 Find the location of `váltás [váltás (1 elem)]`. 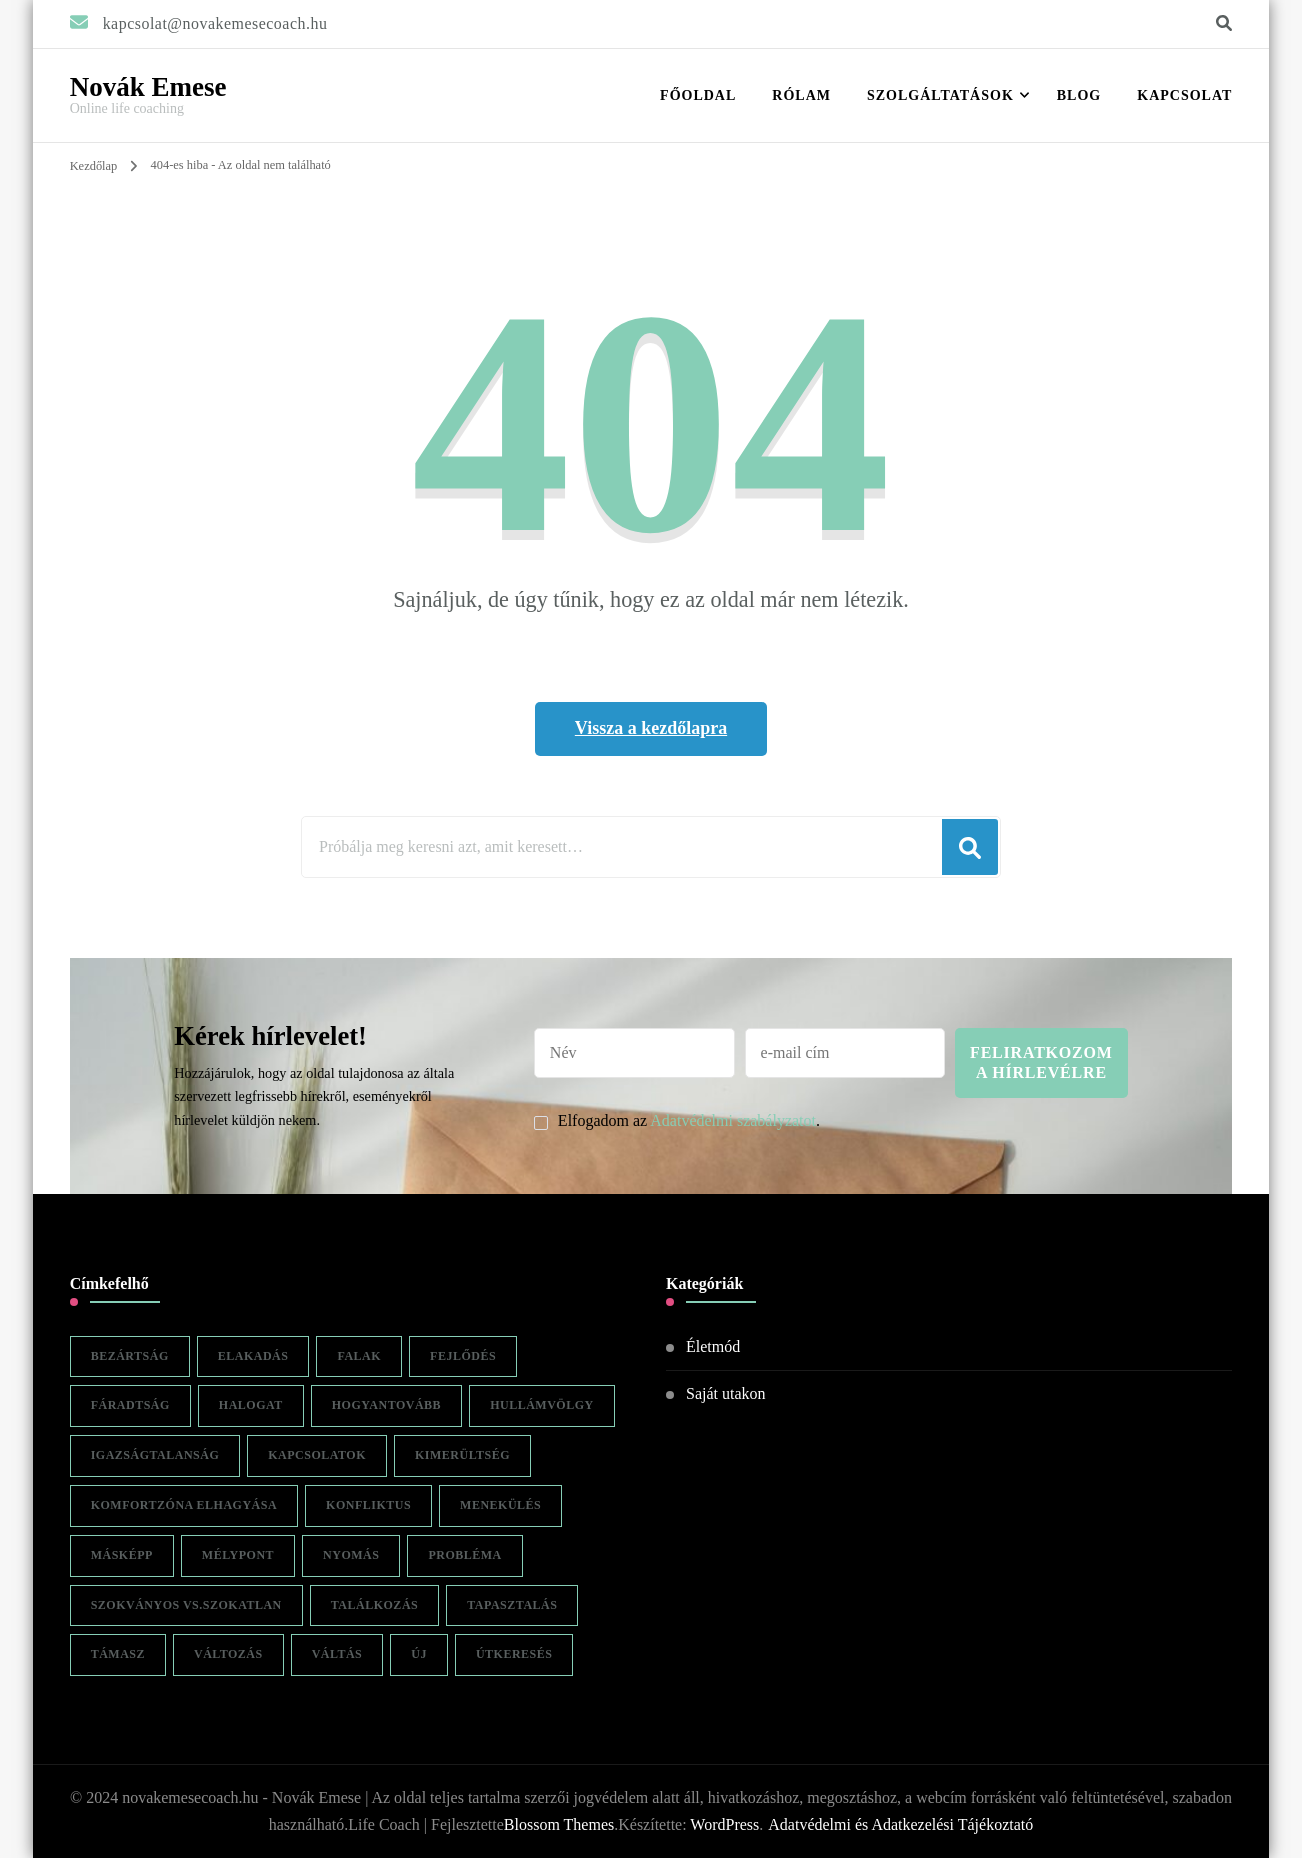

váltás [váltás (1 elem)] is located at coordinates (337, 1654).